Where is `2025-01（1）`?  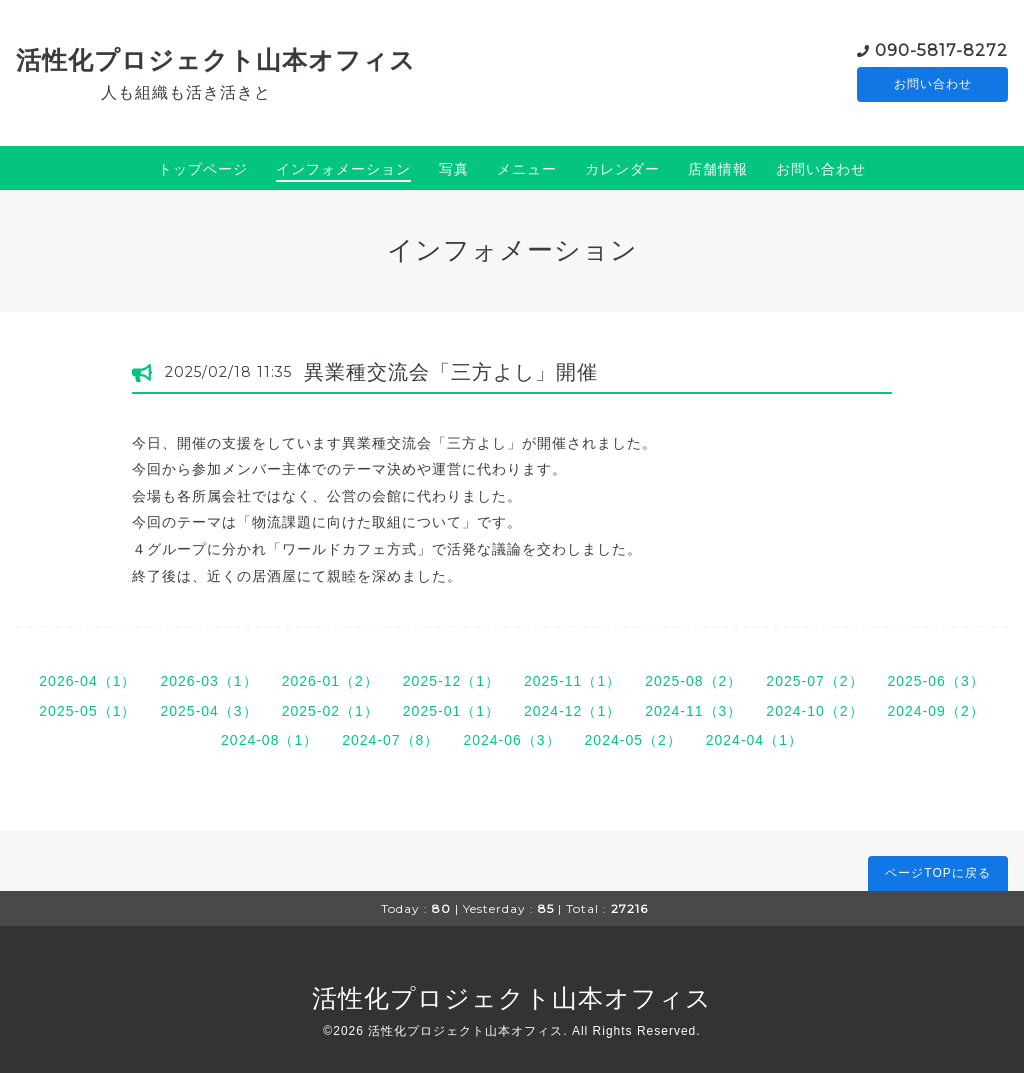
2025-01（1） is located at coordinates (451, 711).